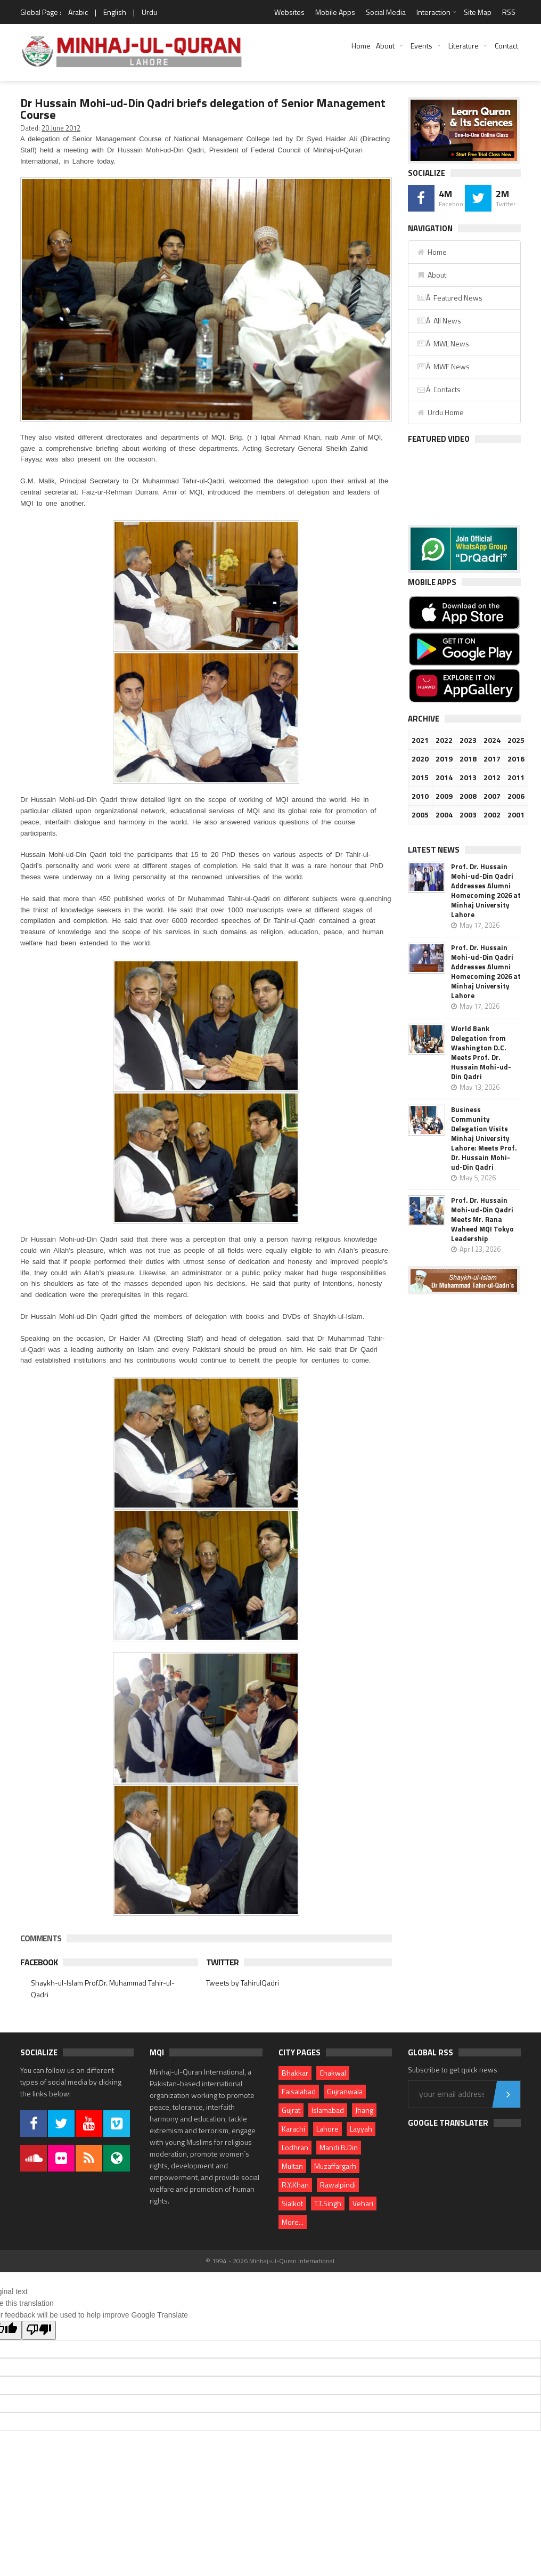  What do you see at coordinates (506, 45) in the screenshot?
I see `Contact` at bounding box center [506, 45].